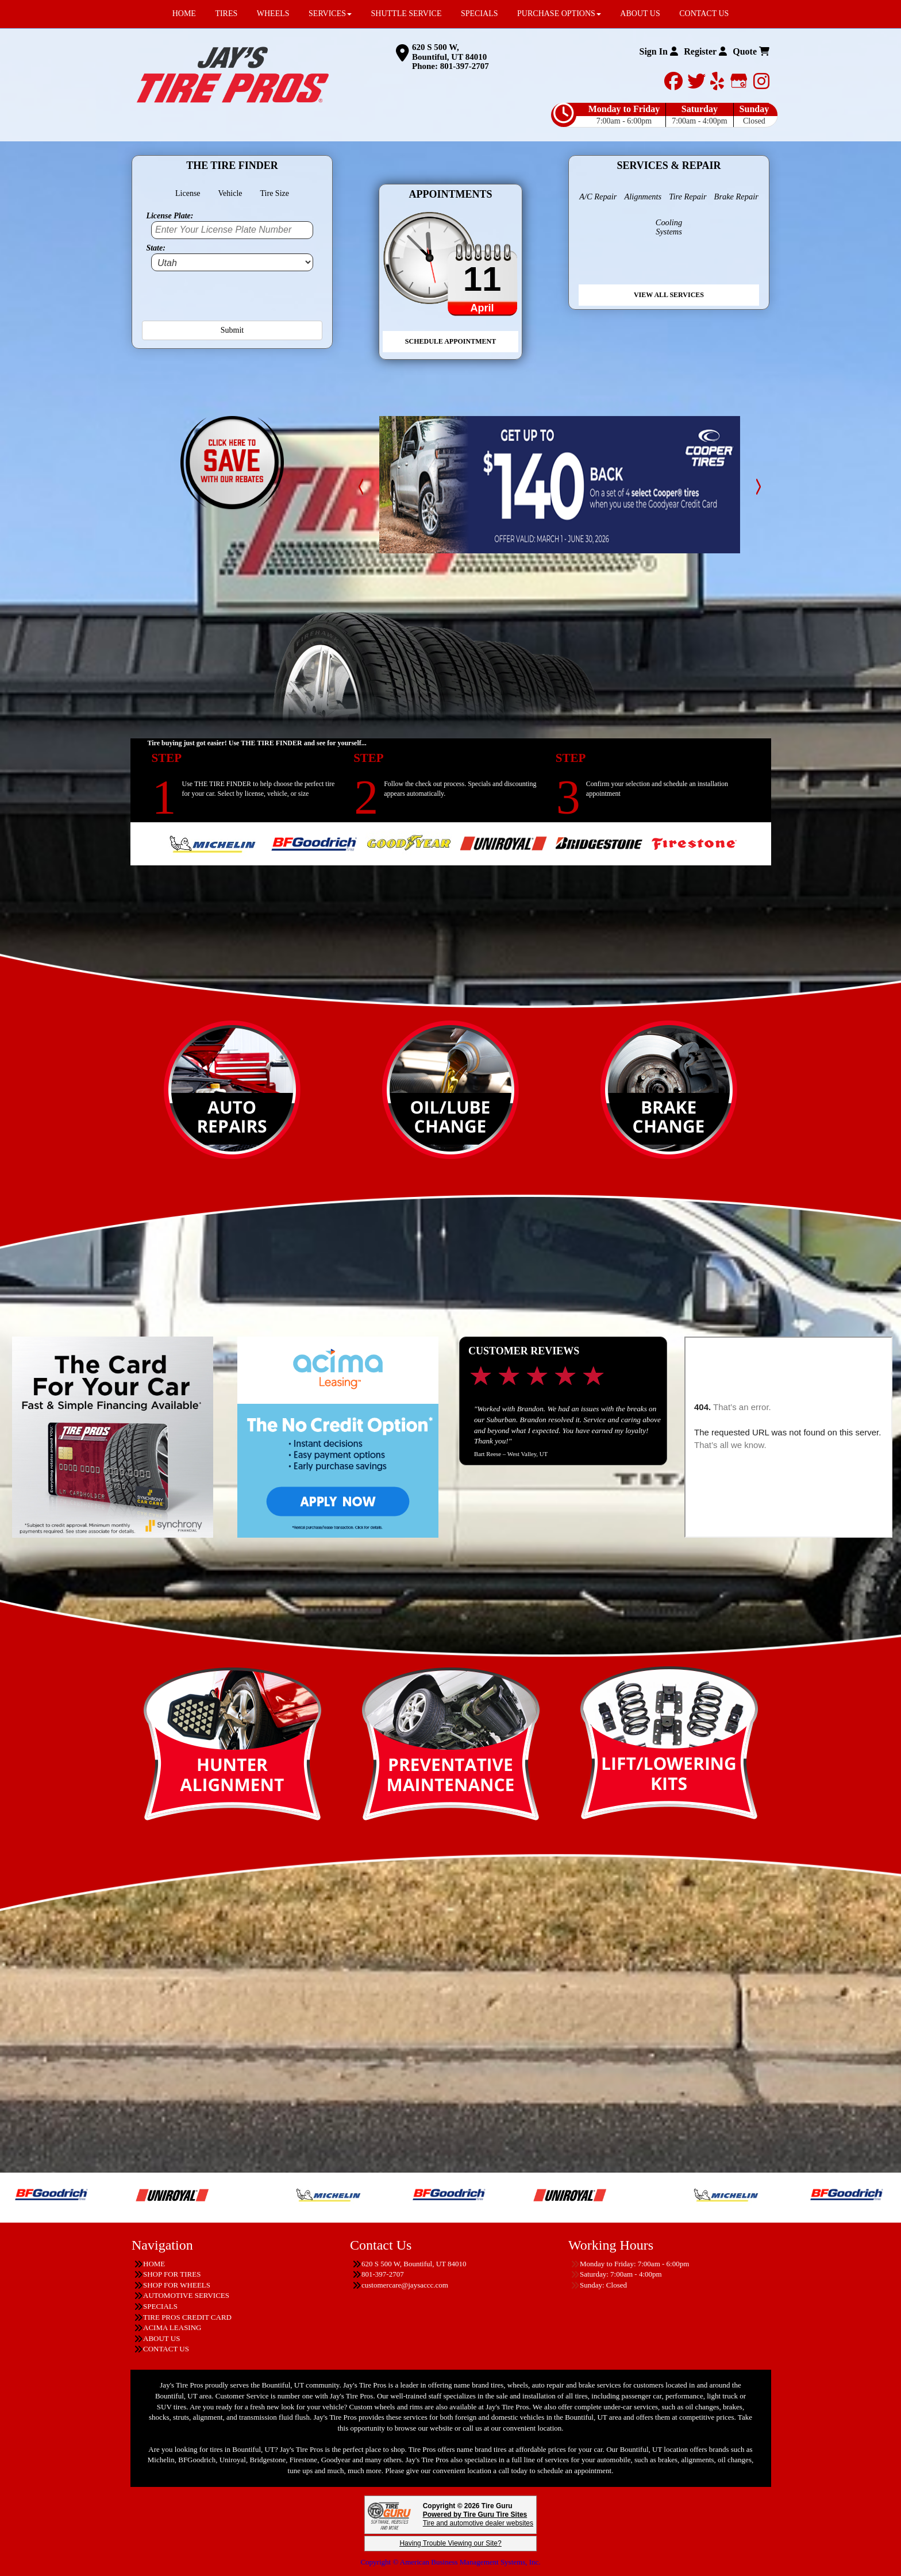 The image size is (901, 2576). What do you see at coordinates (669, 295) in the screenshot?
I see `View All Services` at bounding box center [669, 295].